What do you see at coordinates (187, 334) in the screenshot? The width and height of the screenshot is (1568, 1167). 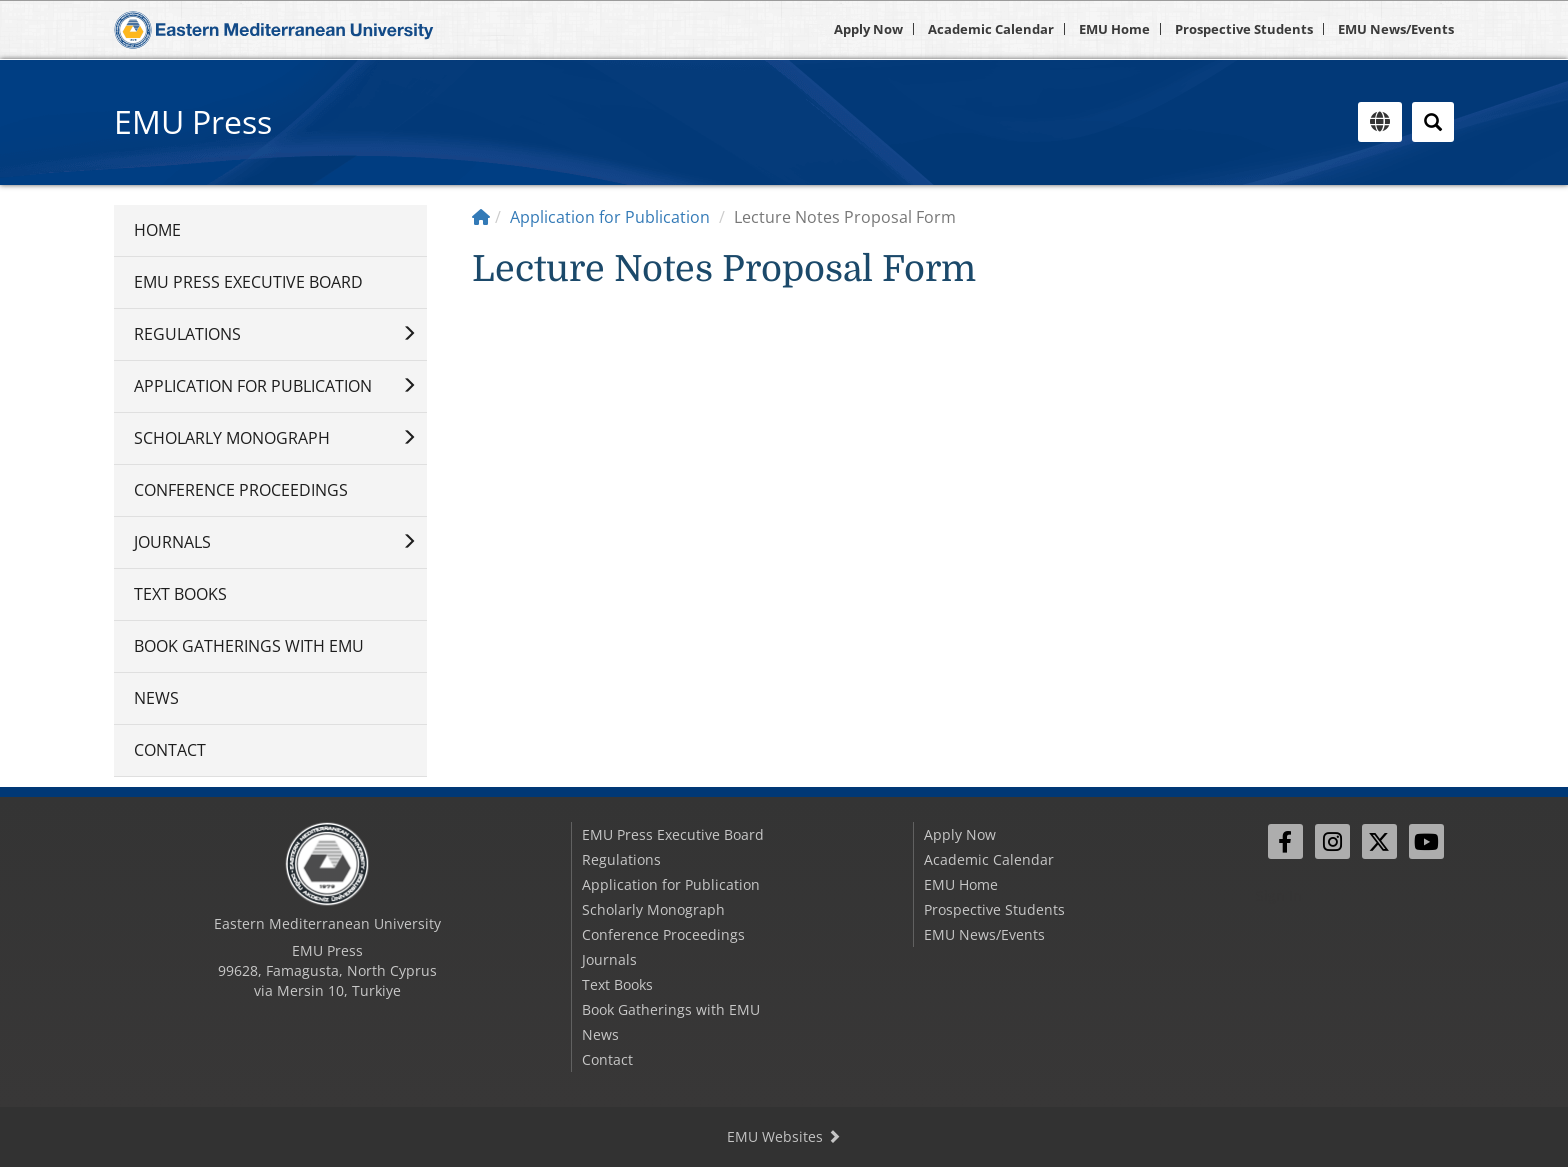 I see `Regulations` at bounding box center [187, 334].